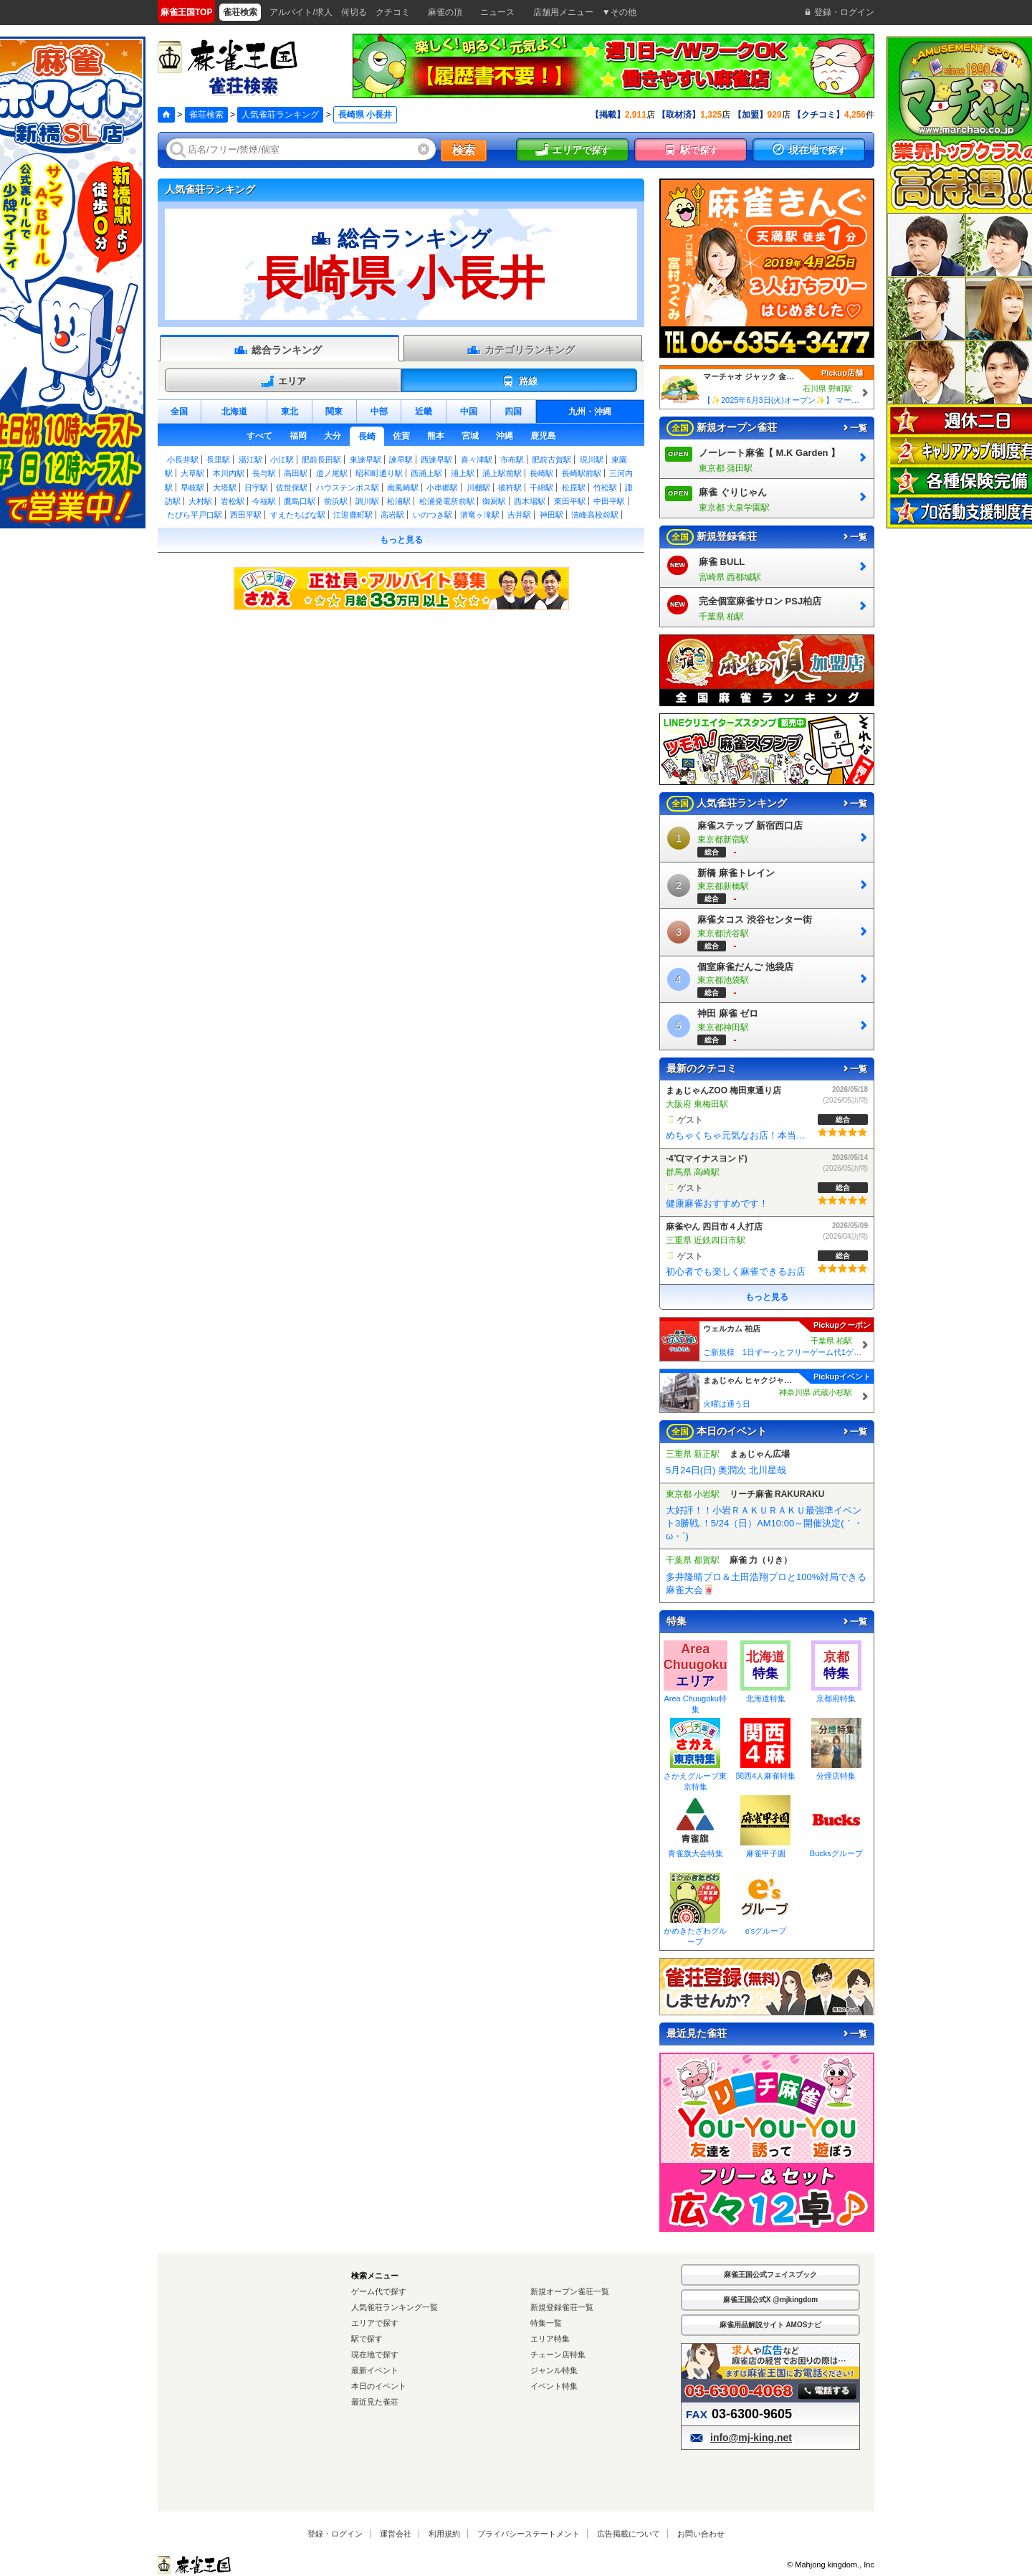 The width and height of the screenshot is (1032, 2576). Describe the element at coordinates (379, 473) in the screenshot. I see `昭和町通り駅` at that location.